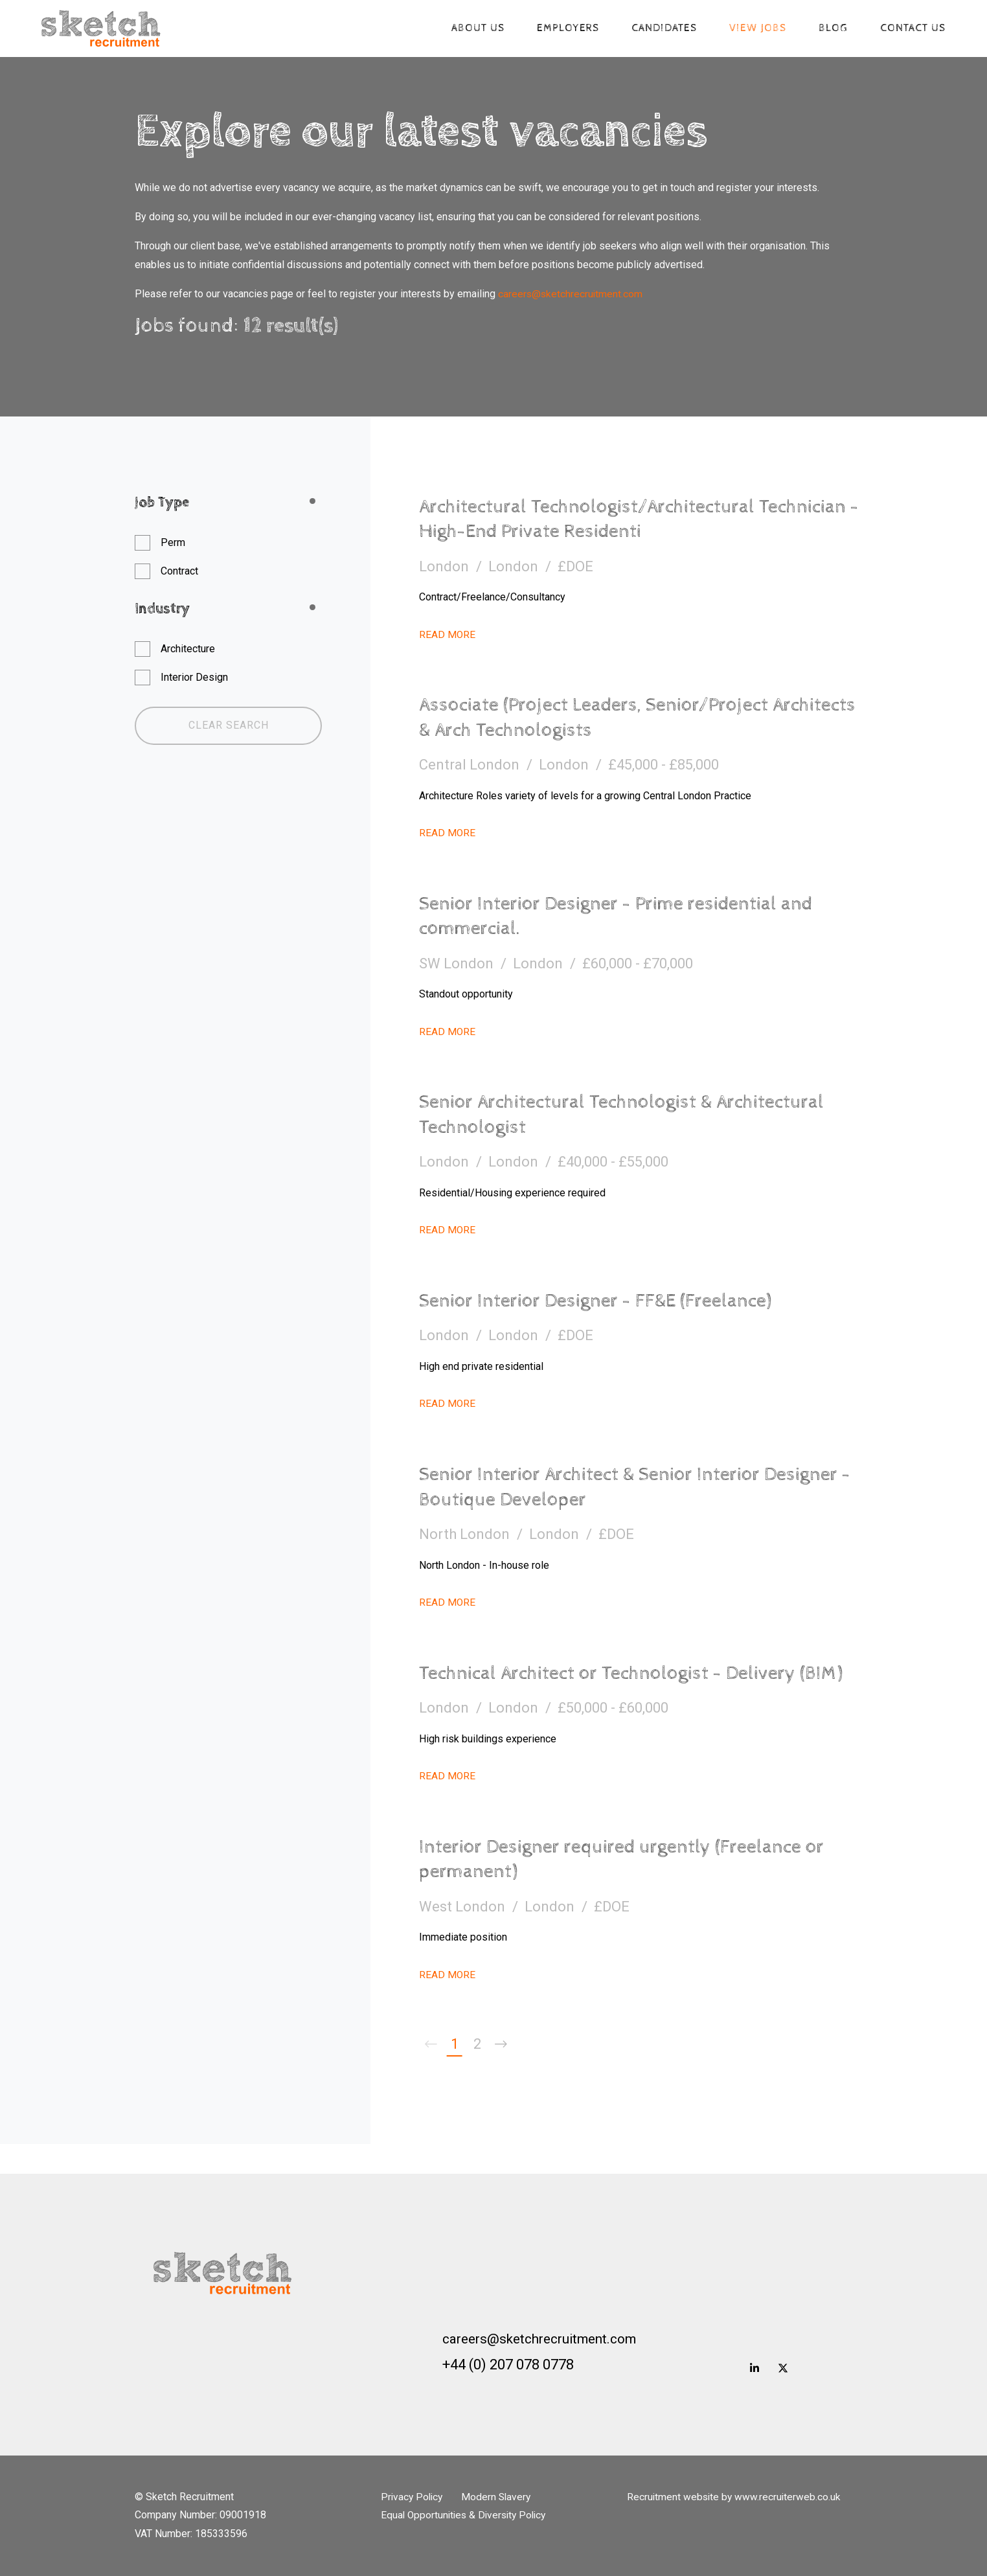 Image resolution: width=987 pixels, height=2576 pixels. What do you see at coordinates (908, 29) in the screenshot?
I see `Contact Us` at bounding box center [908, 29].